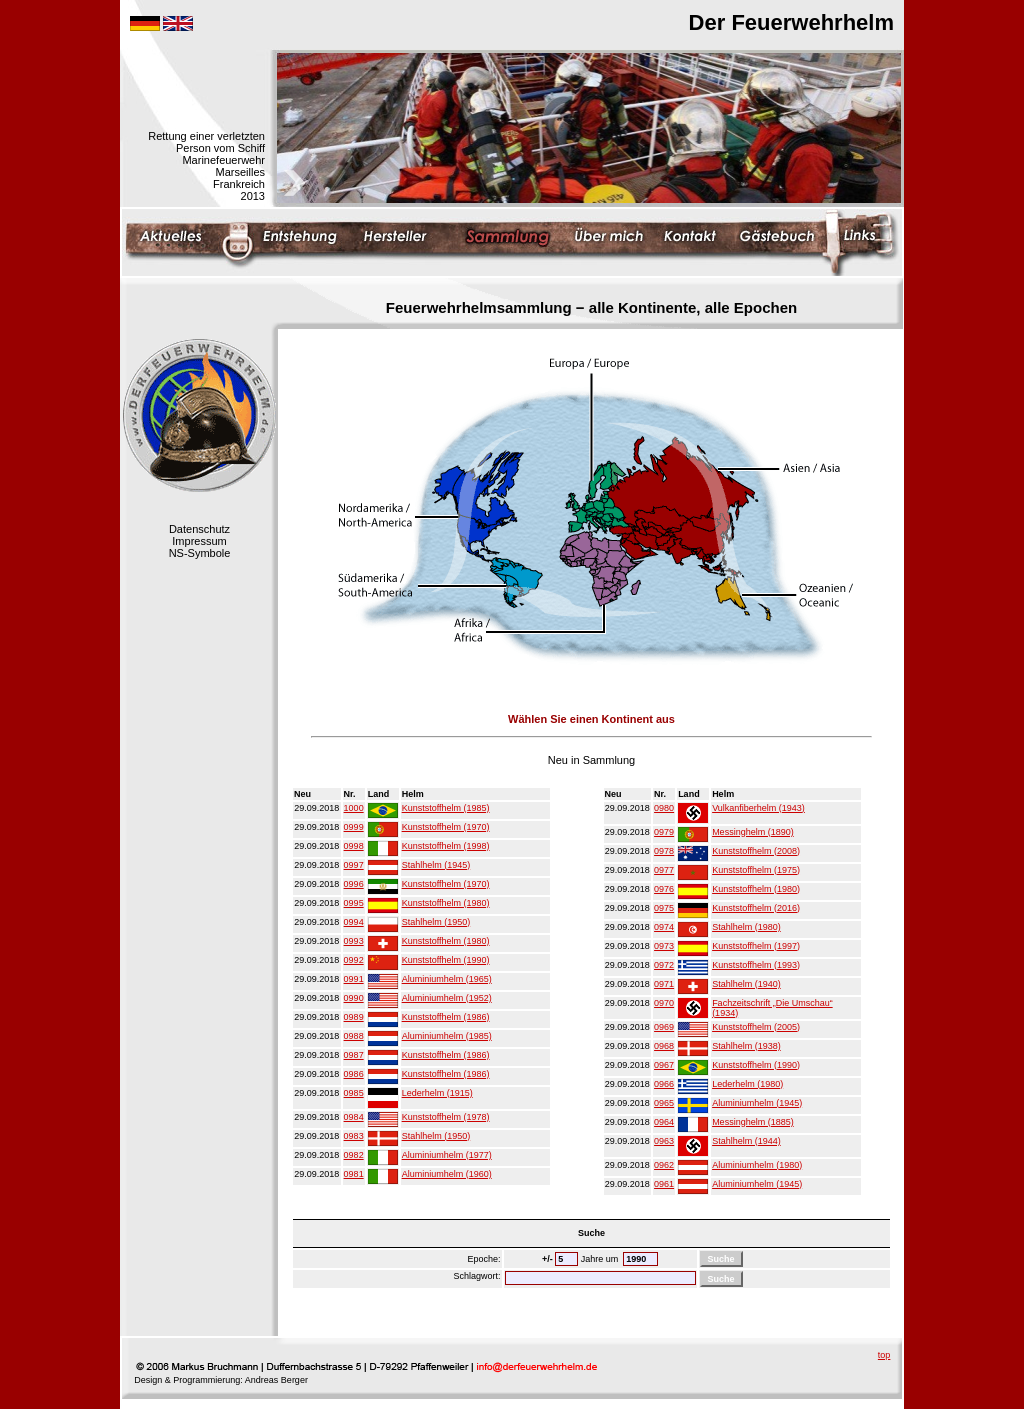 The height and width of the screenshot is (1409, 1024). I want to click on 0976, so click(664, 889).